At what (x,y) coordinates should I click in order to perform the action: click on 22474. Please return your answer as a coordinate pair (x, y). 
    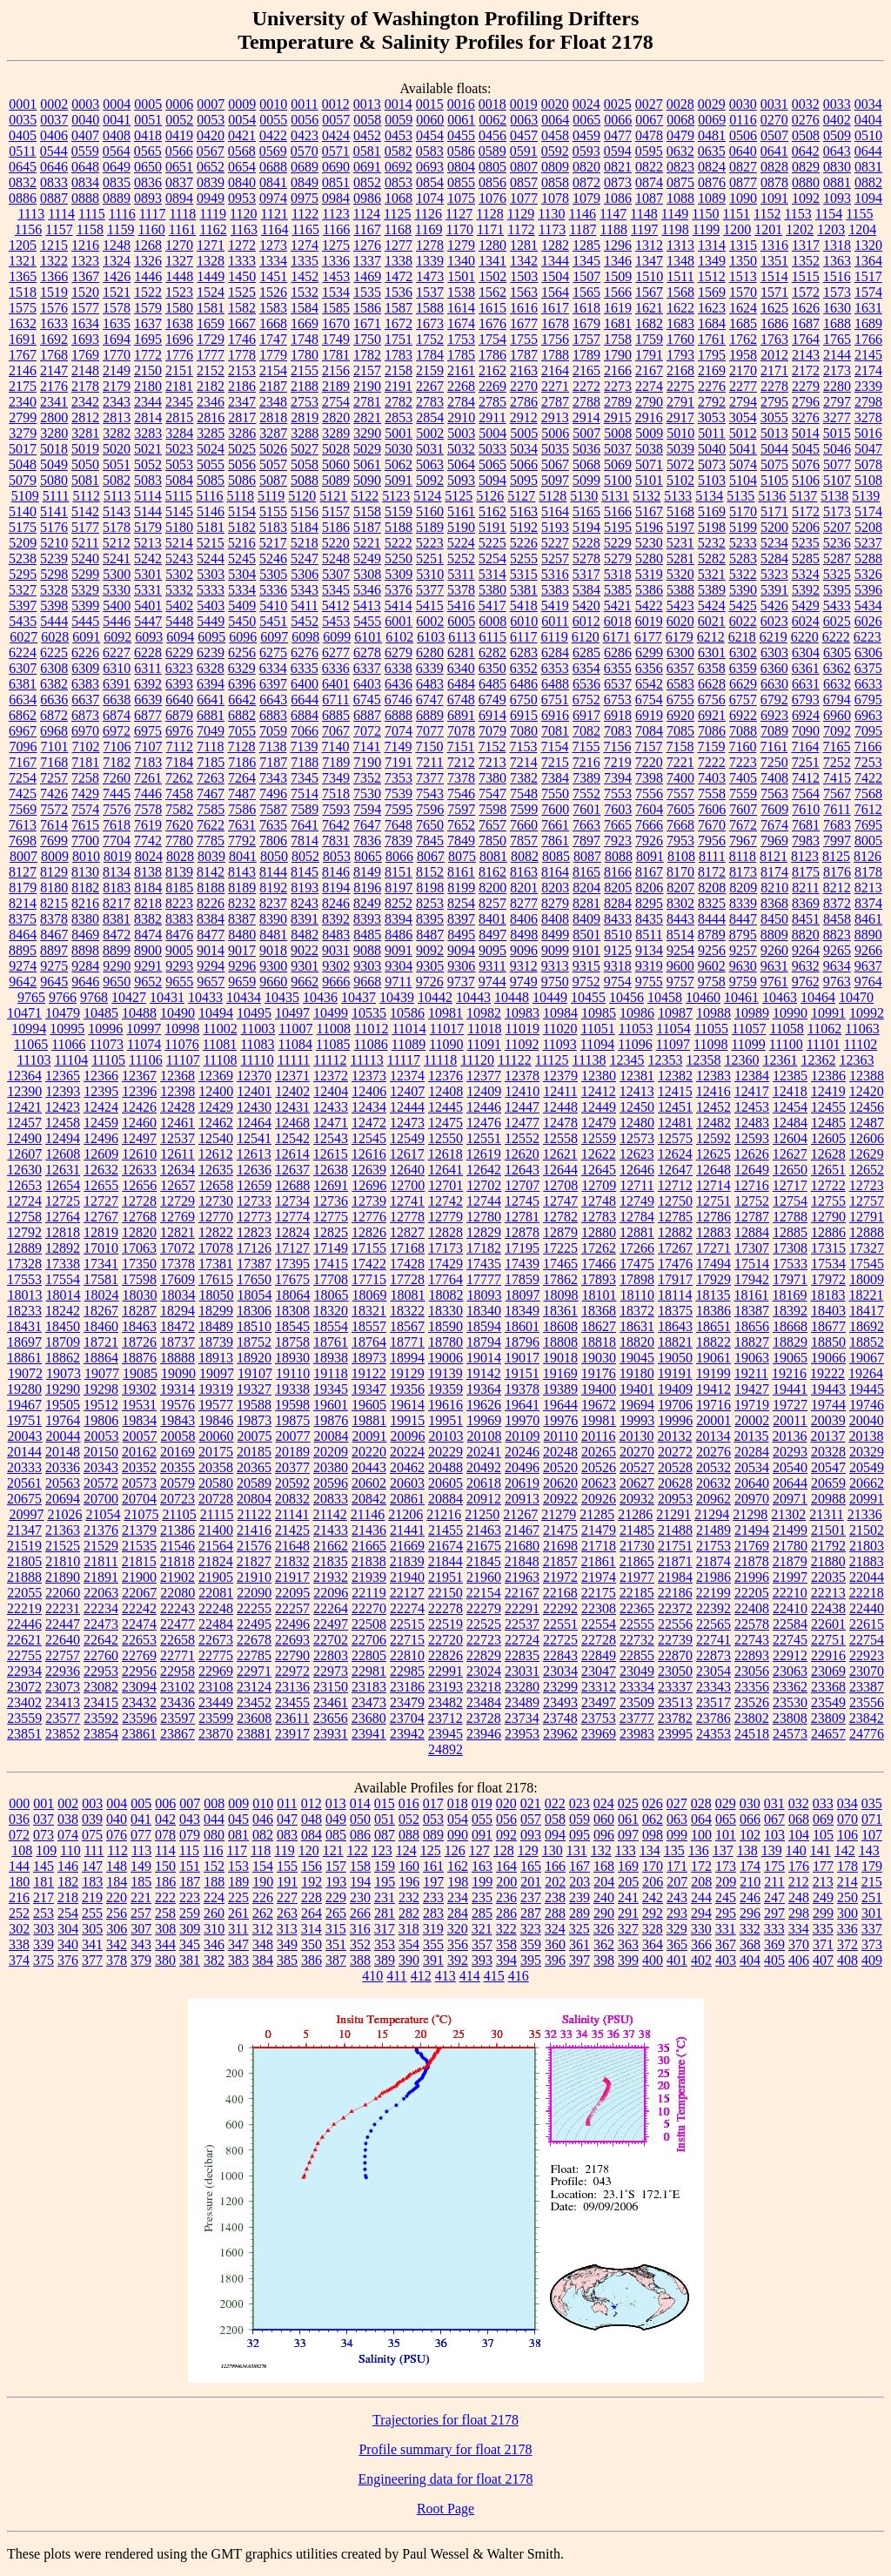
    Looking at the image, I should click on (139, 1624).